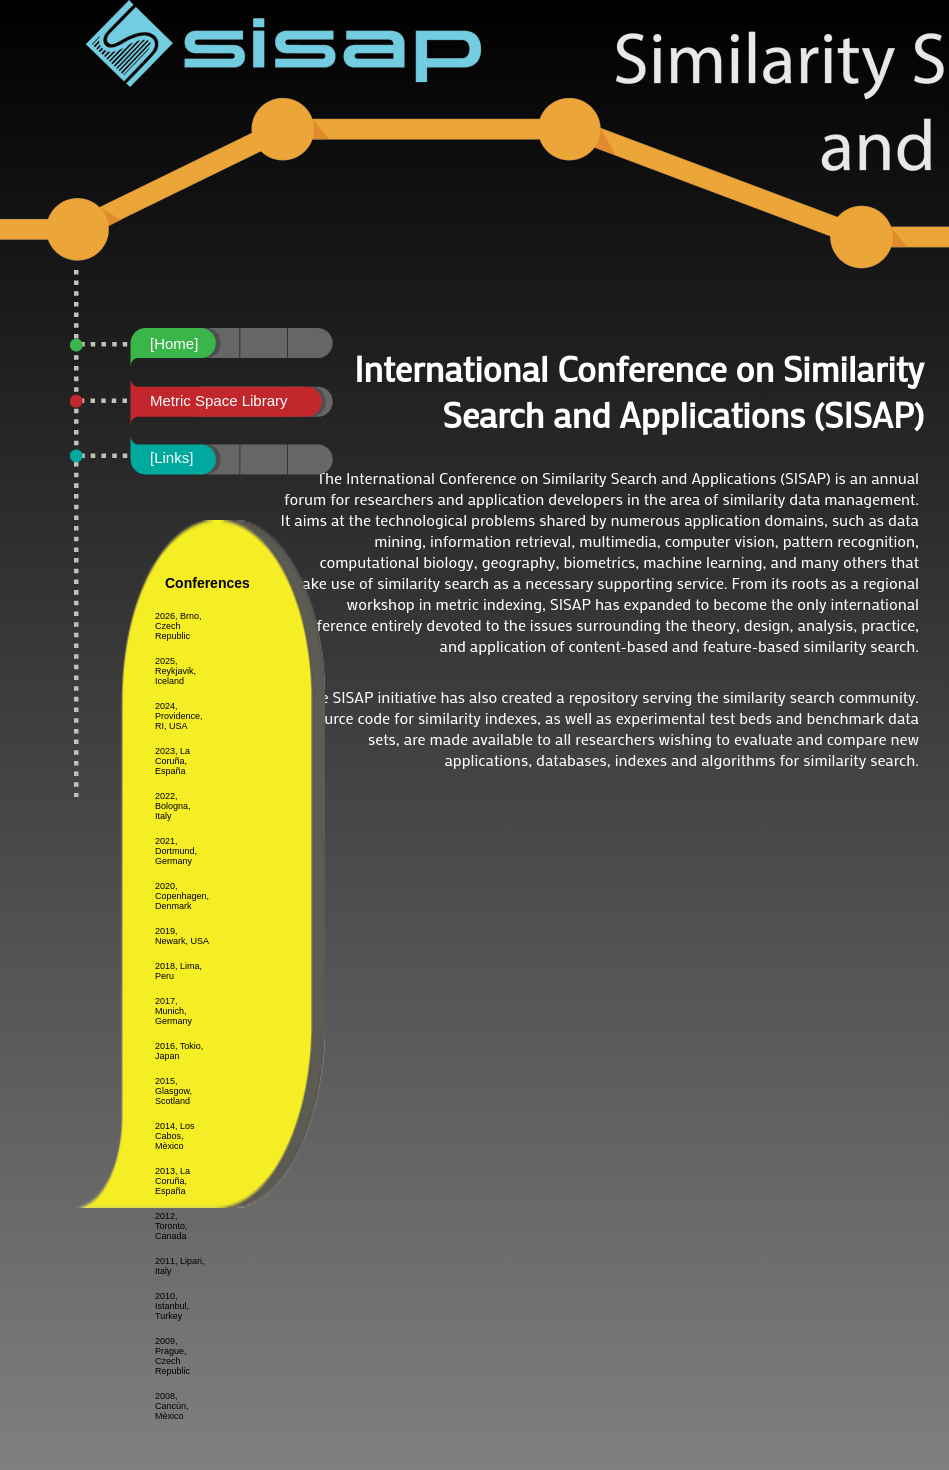 The image size is (949, 1470). Describe the element at coordinates (179, 1051) in the screenshot. I see `2016, Tokio, Japan` at that location.